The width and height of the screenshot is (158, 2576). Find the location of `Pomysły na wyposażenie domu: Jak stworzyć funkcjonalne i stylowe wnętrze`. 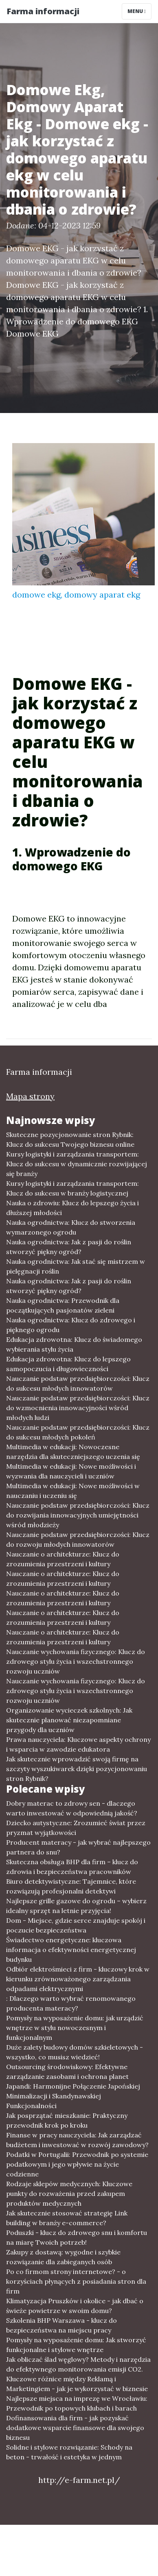

Pomysły na wyposażenie domu: Jak stworzyć funkcjonalne i stylowe wnętrze is located at coordinates (76, 2345).